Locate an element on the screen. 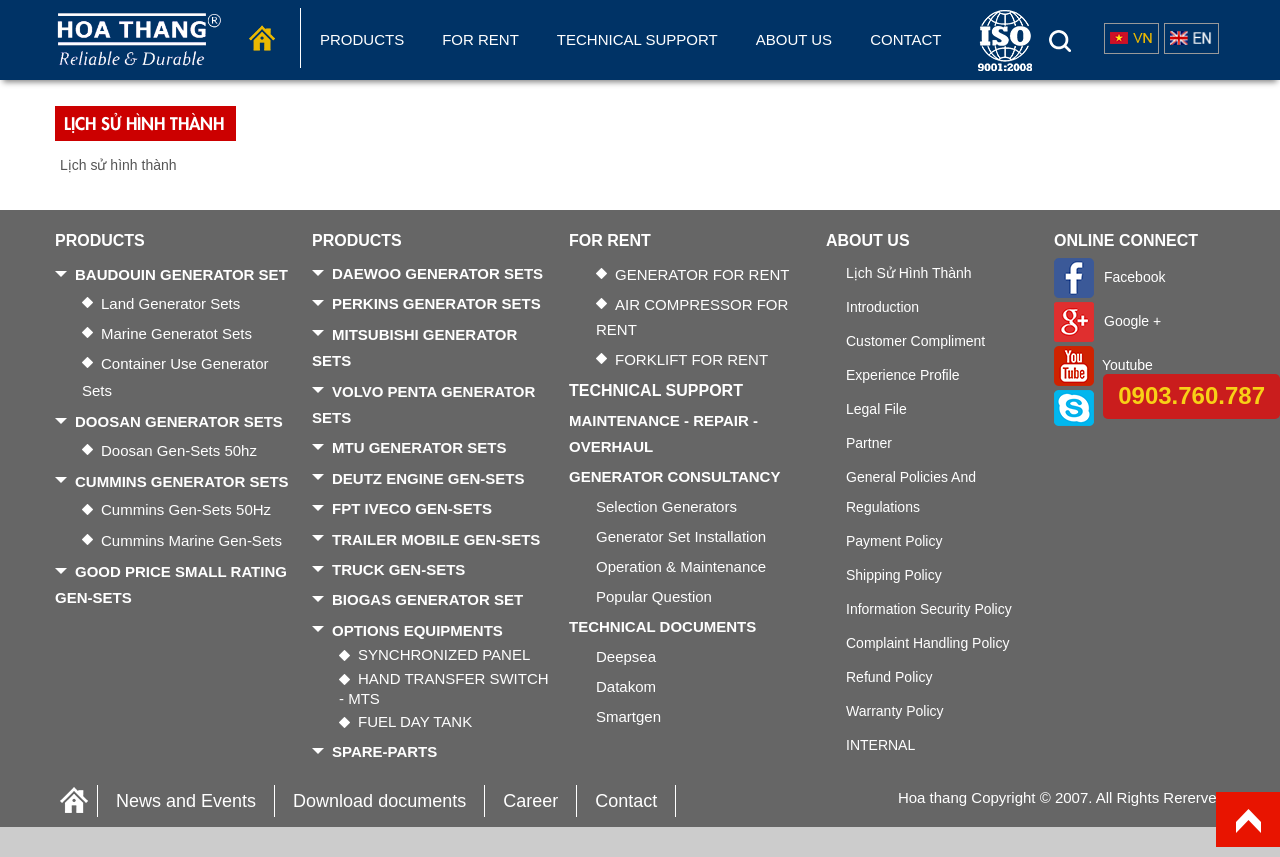 The image size is (1280, 857). Smartgen is located at coordinates (628, 716).